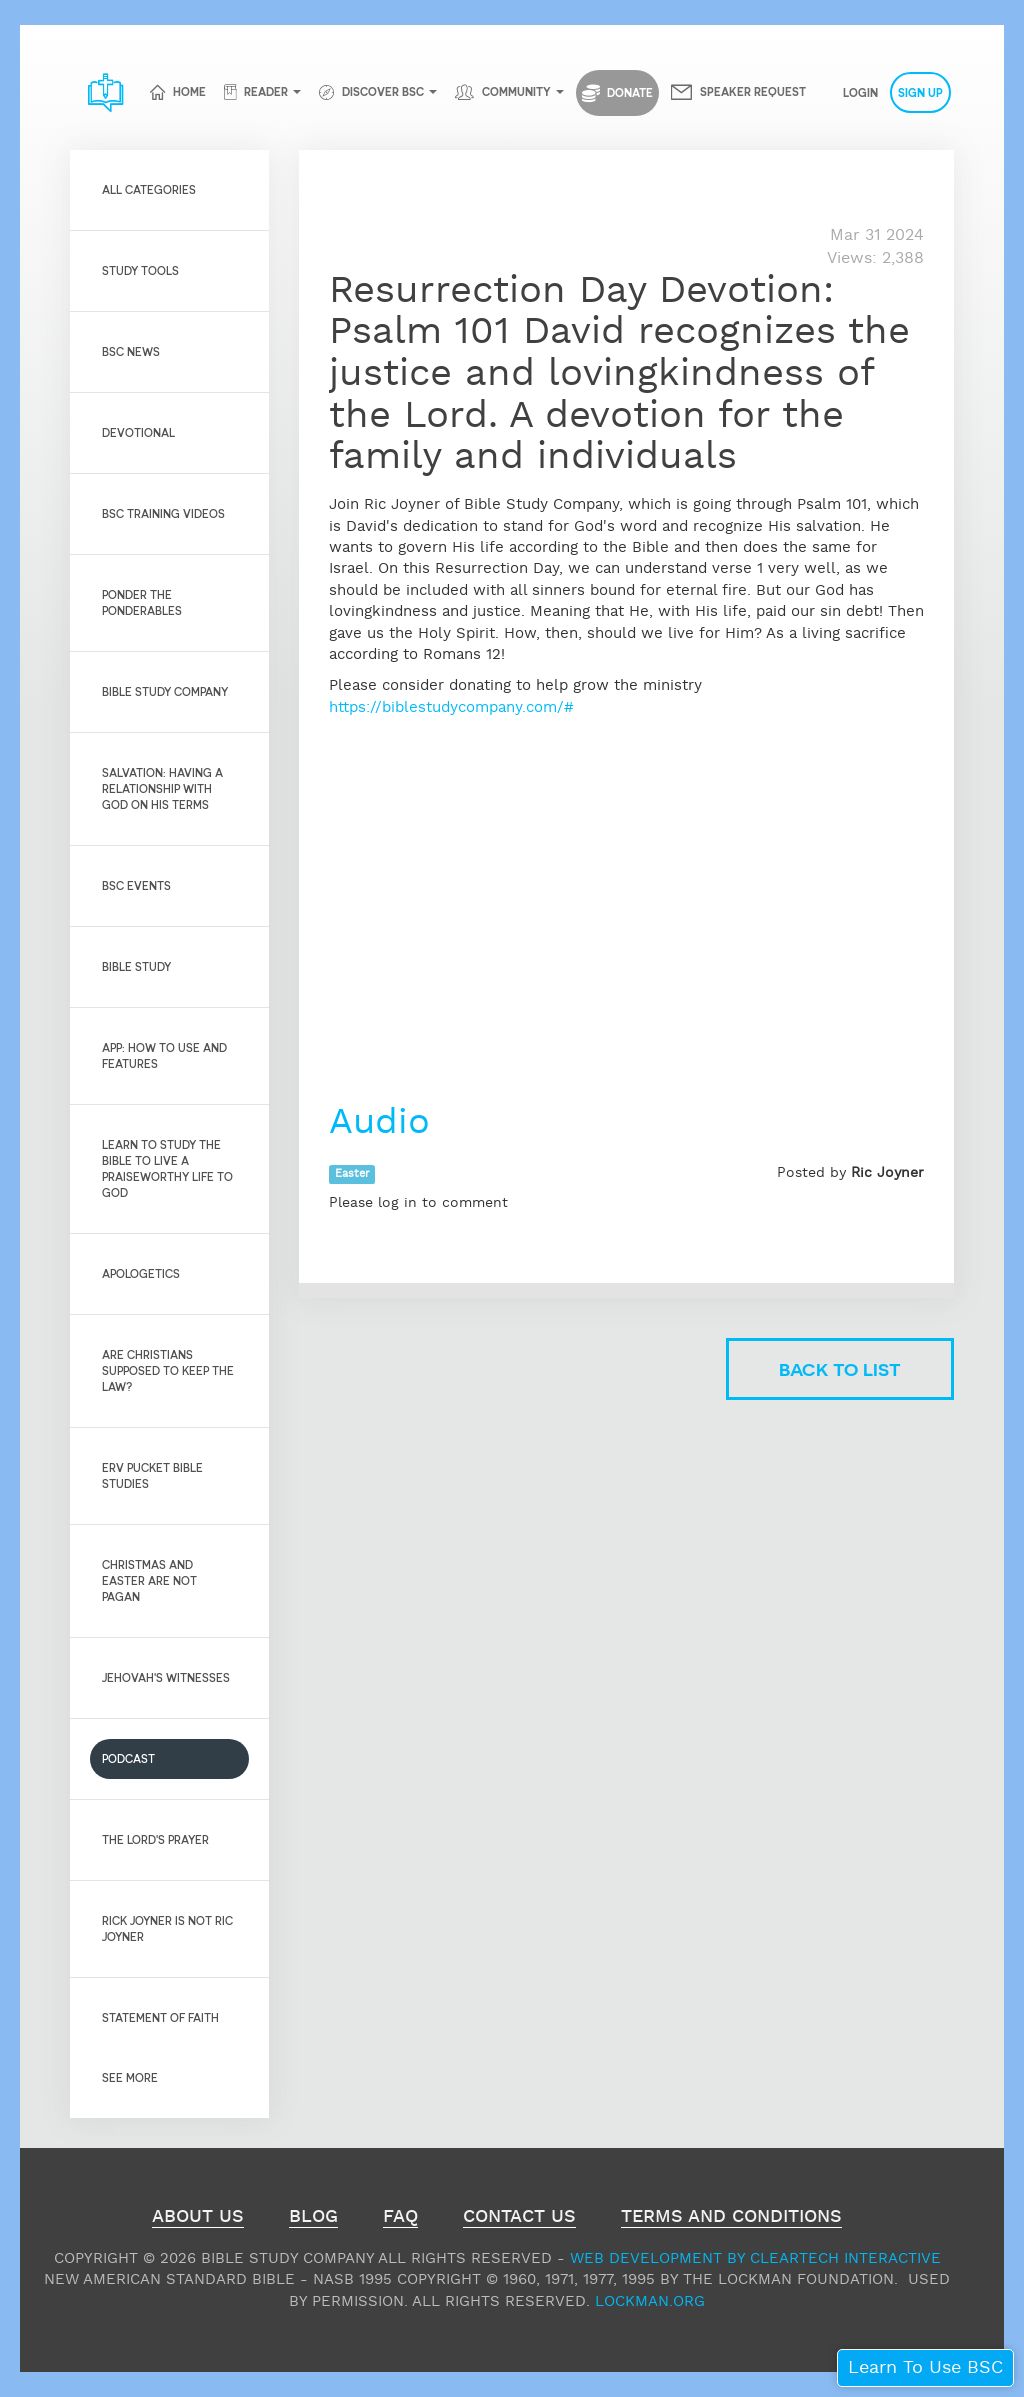 This screenshot has height=2397, width=1024. What do you see at coordinates (755, 2258) in the screenshot?
I see `Web Development by ClearTech Interactive` at bounding box center [755, 2258].